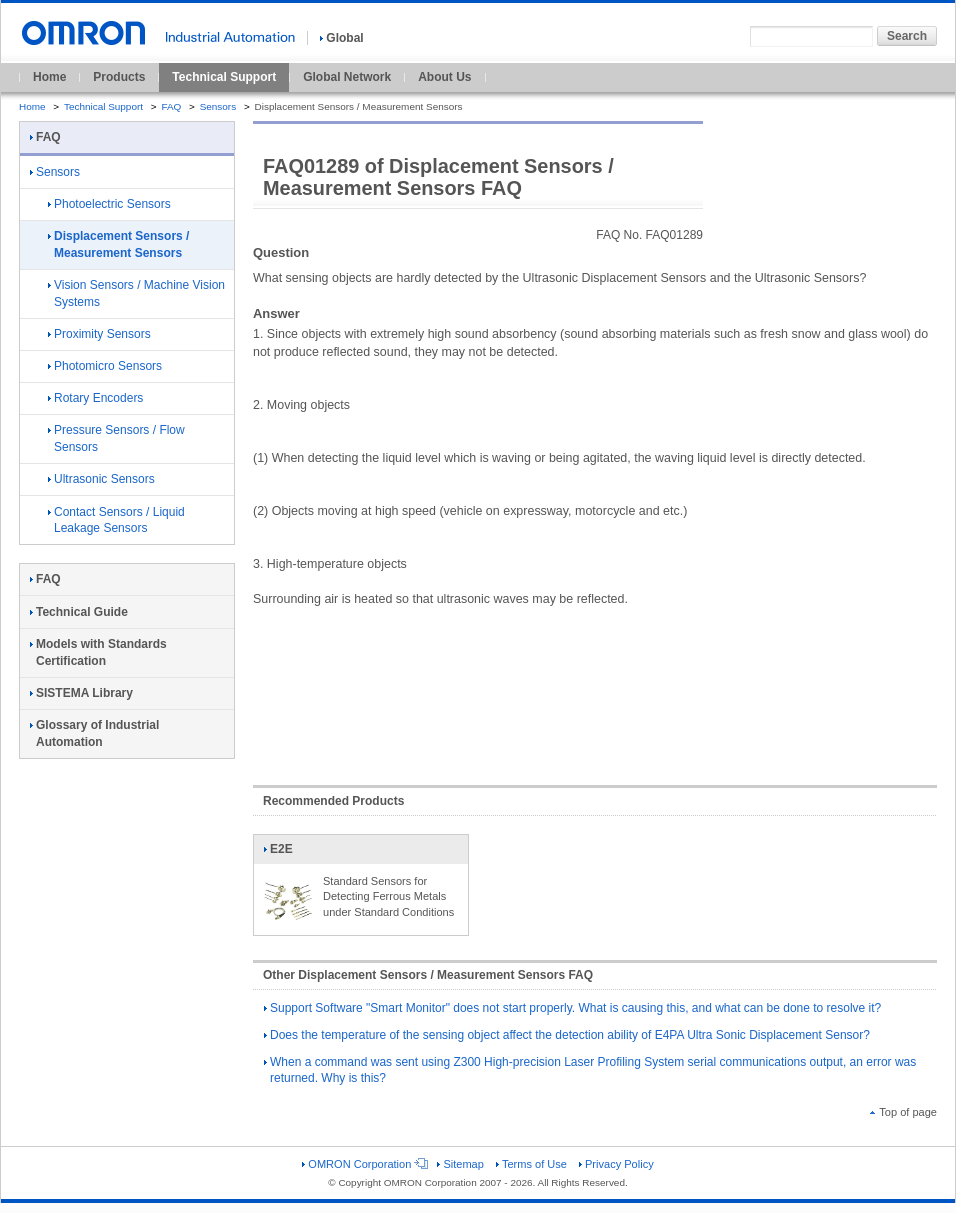 Image resolution: width=956 pixels, height=1213 pixels. I want to click on Sitemap, so click(460, 1164).